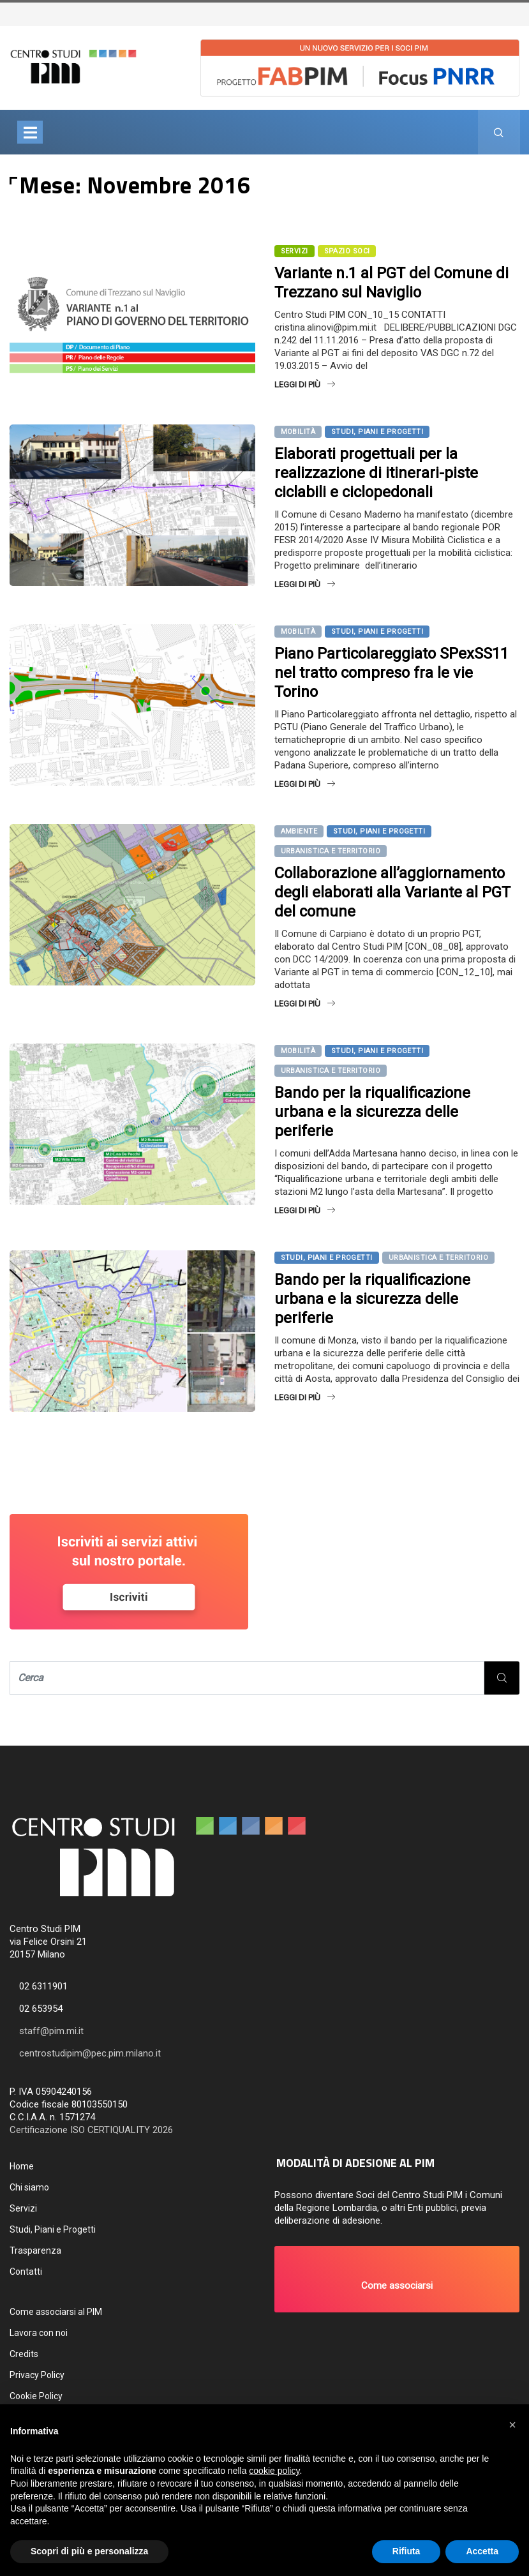  What do you see at coordinates (397, 2279) in the screenshot?
I see `[button]` at bounding box center [397, 2279].